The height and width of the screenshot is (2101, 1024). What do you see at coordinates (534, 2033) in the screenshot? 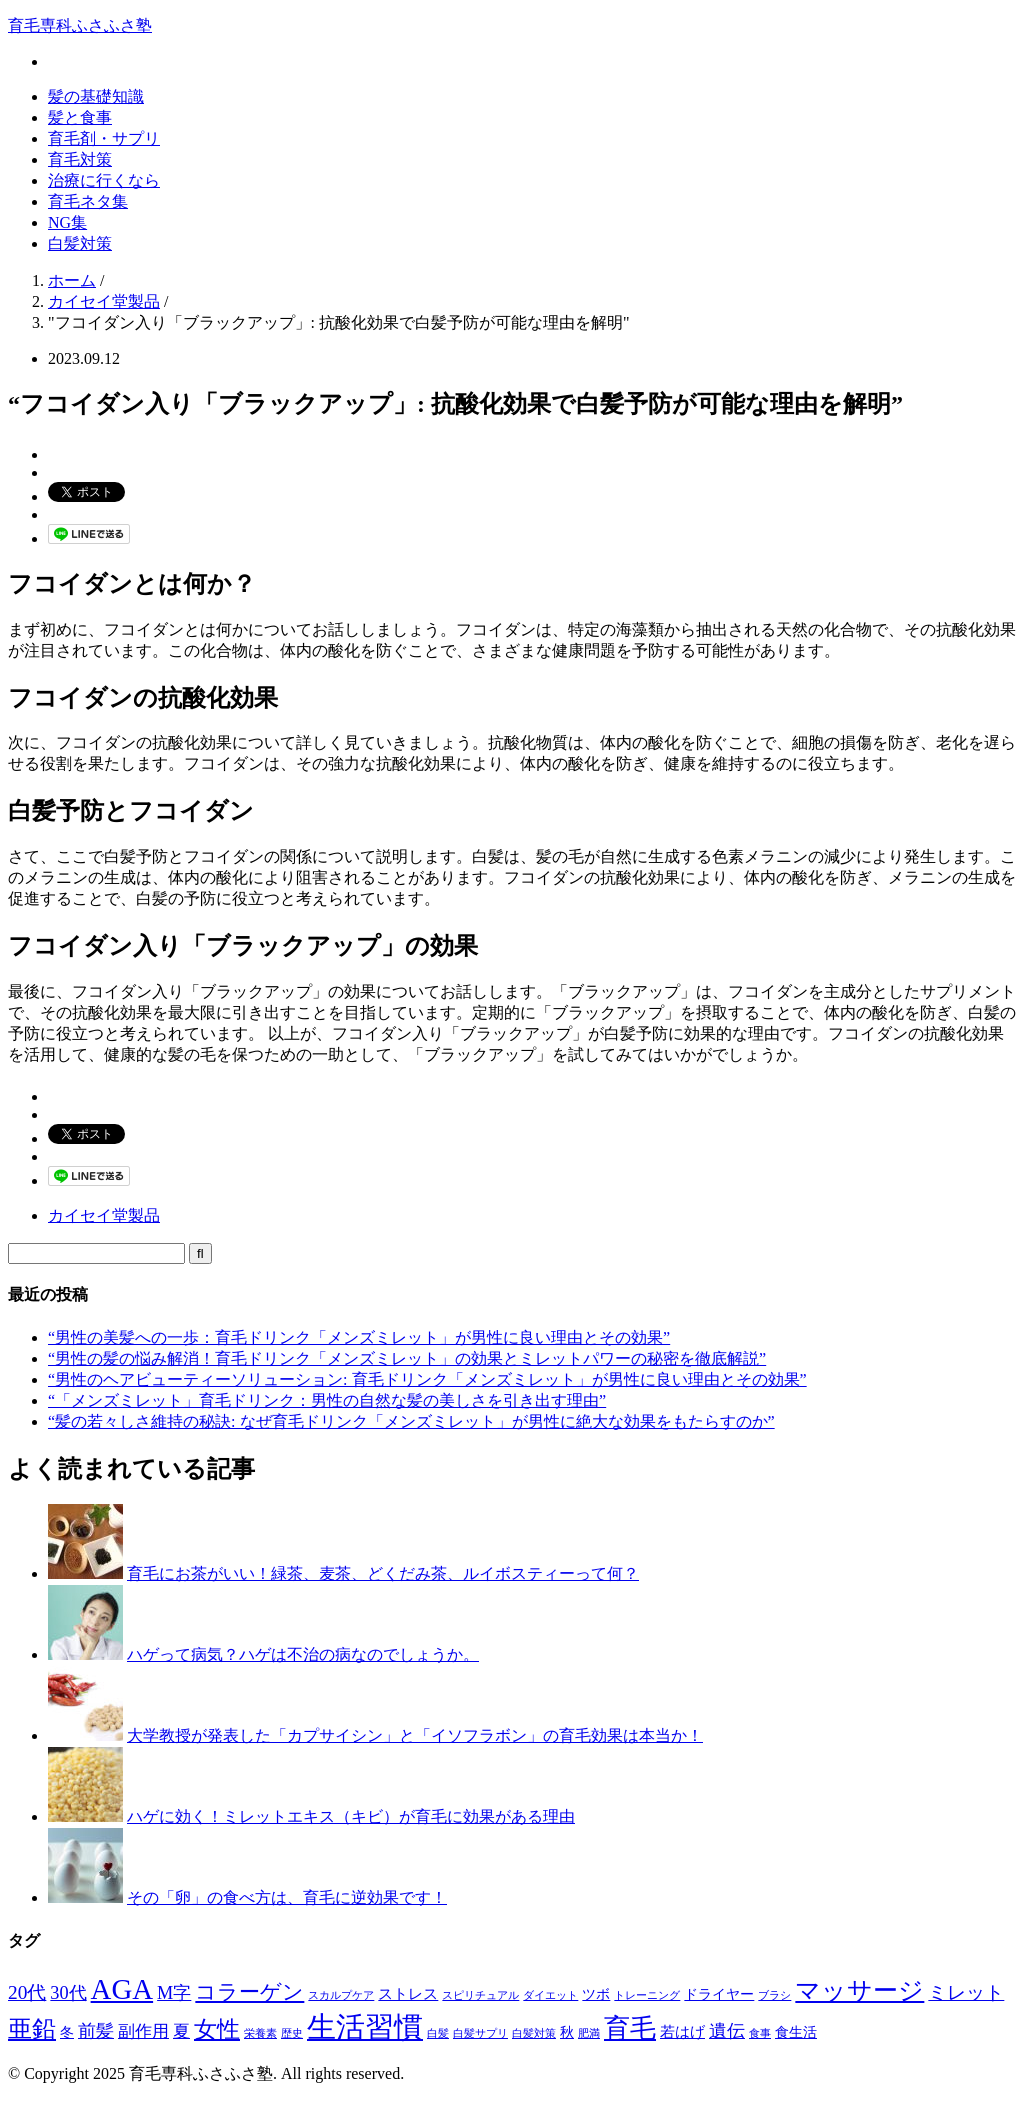
I see `白髪対策 [白髪対策 (1個の項目)]` at bounding box center [534, 2033].